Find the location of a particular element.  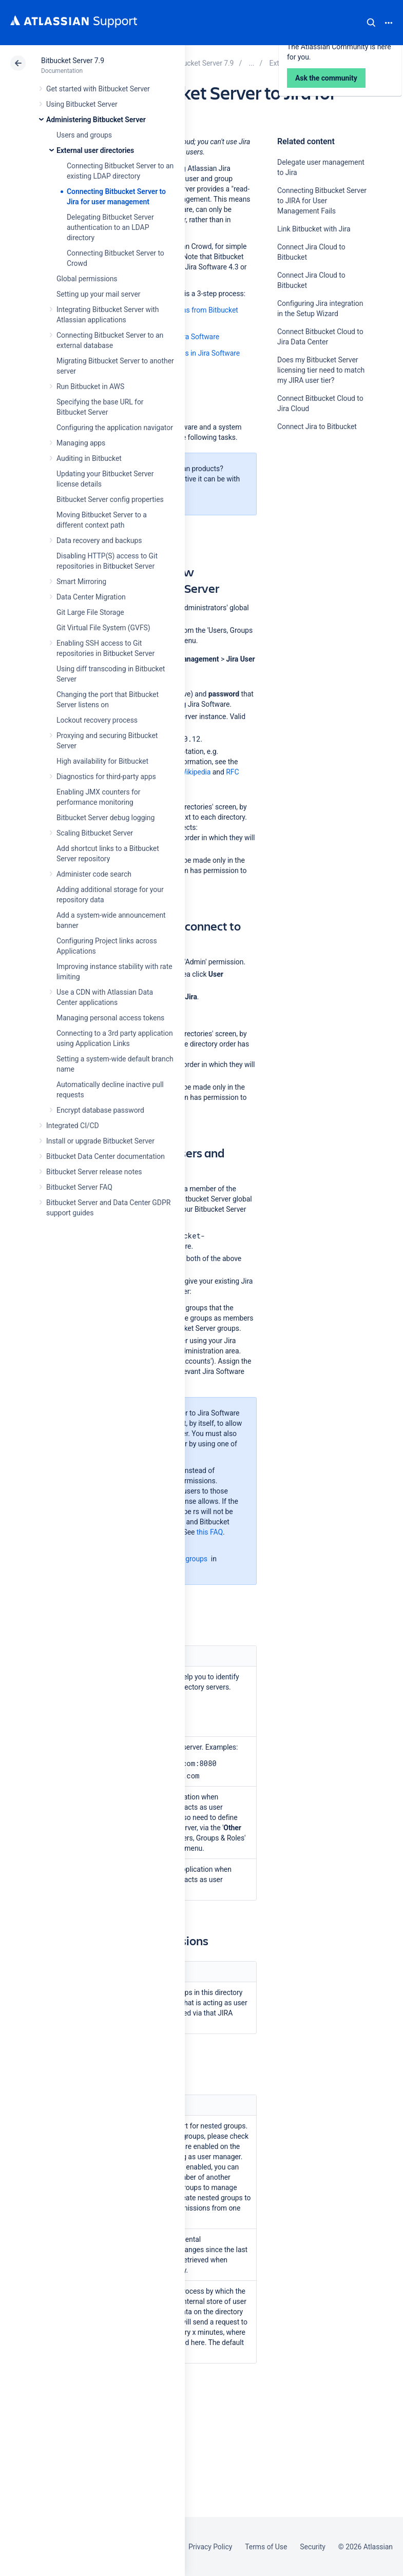

Terms of Use is located at coordinates (266, 2547).